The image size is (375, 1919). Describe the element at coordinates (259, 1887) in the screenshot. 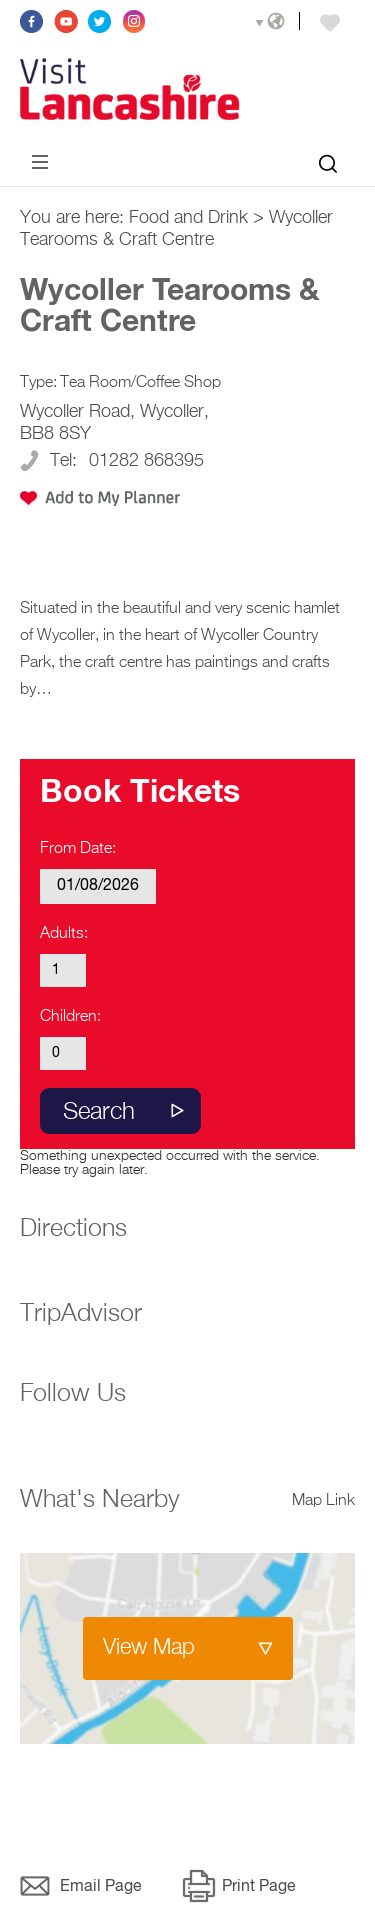

I see `Print Page` at that location.